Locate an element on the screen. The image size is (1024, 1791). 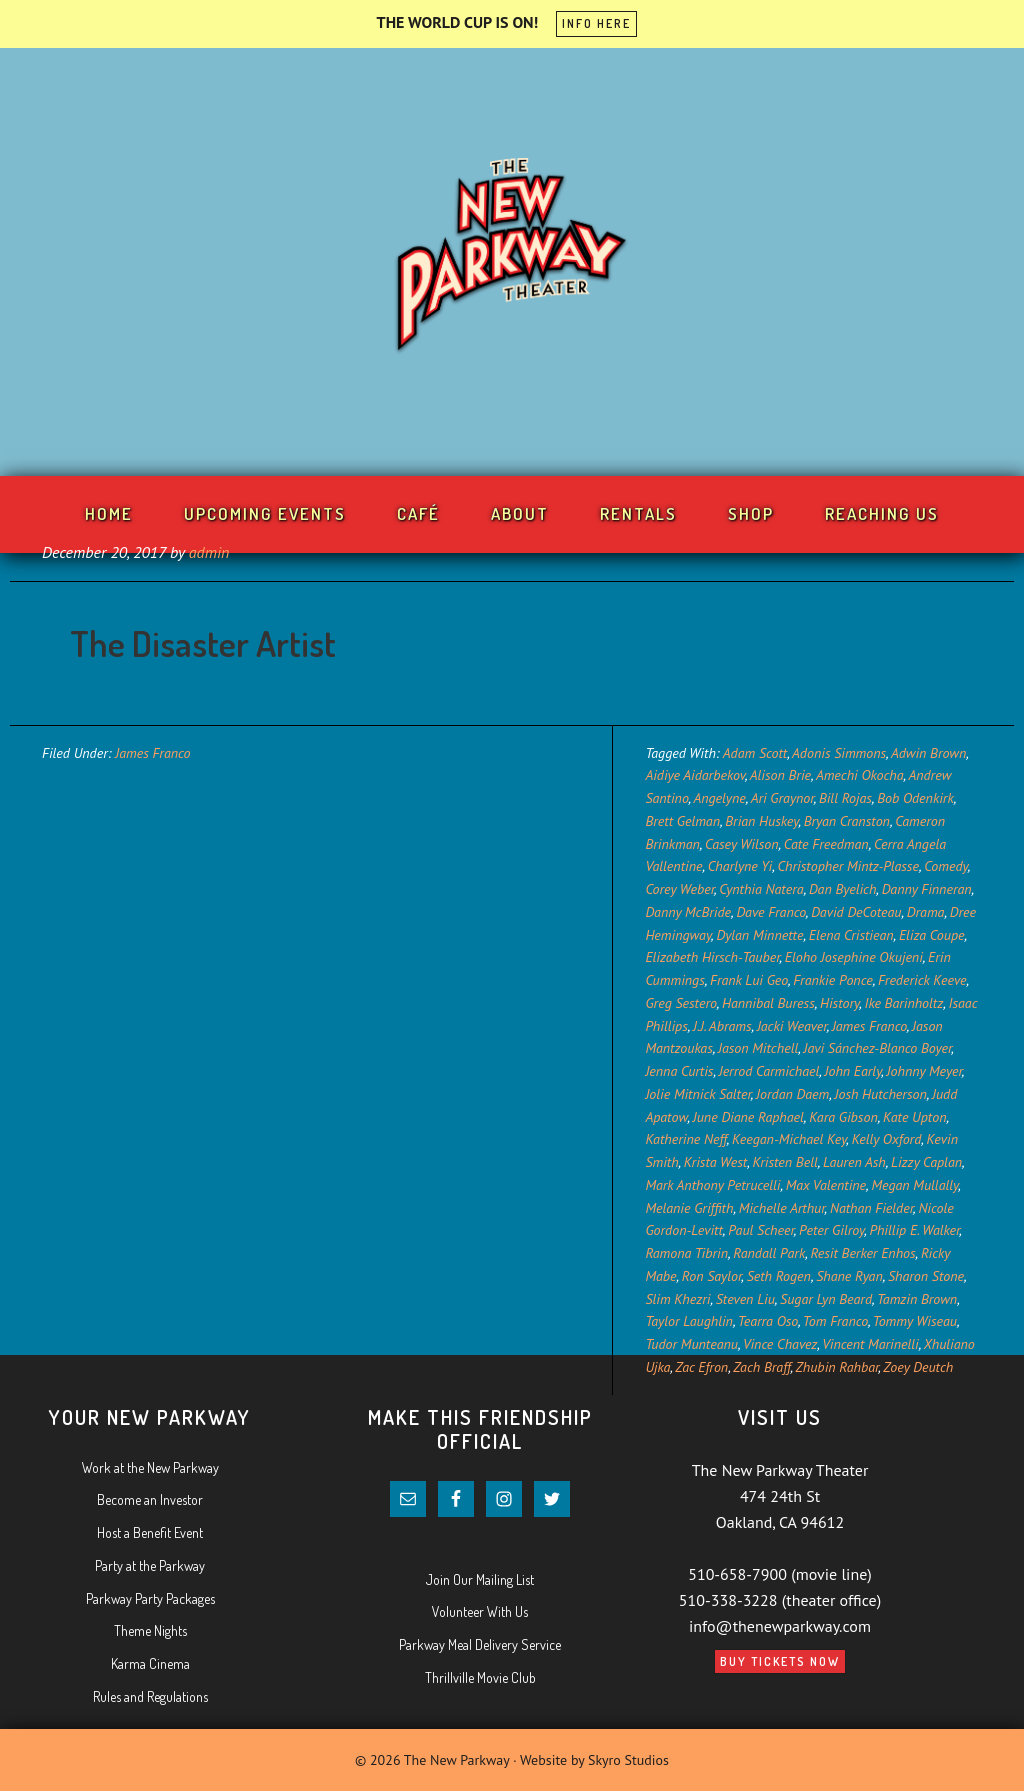
Cynthia Natera is located at coordinates (761, 889).